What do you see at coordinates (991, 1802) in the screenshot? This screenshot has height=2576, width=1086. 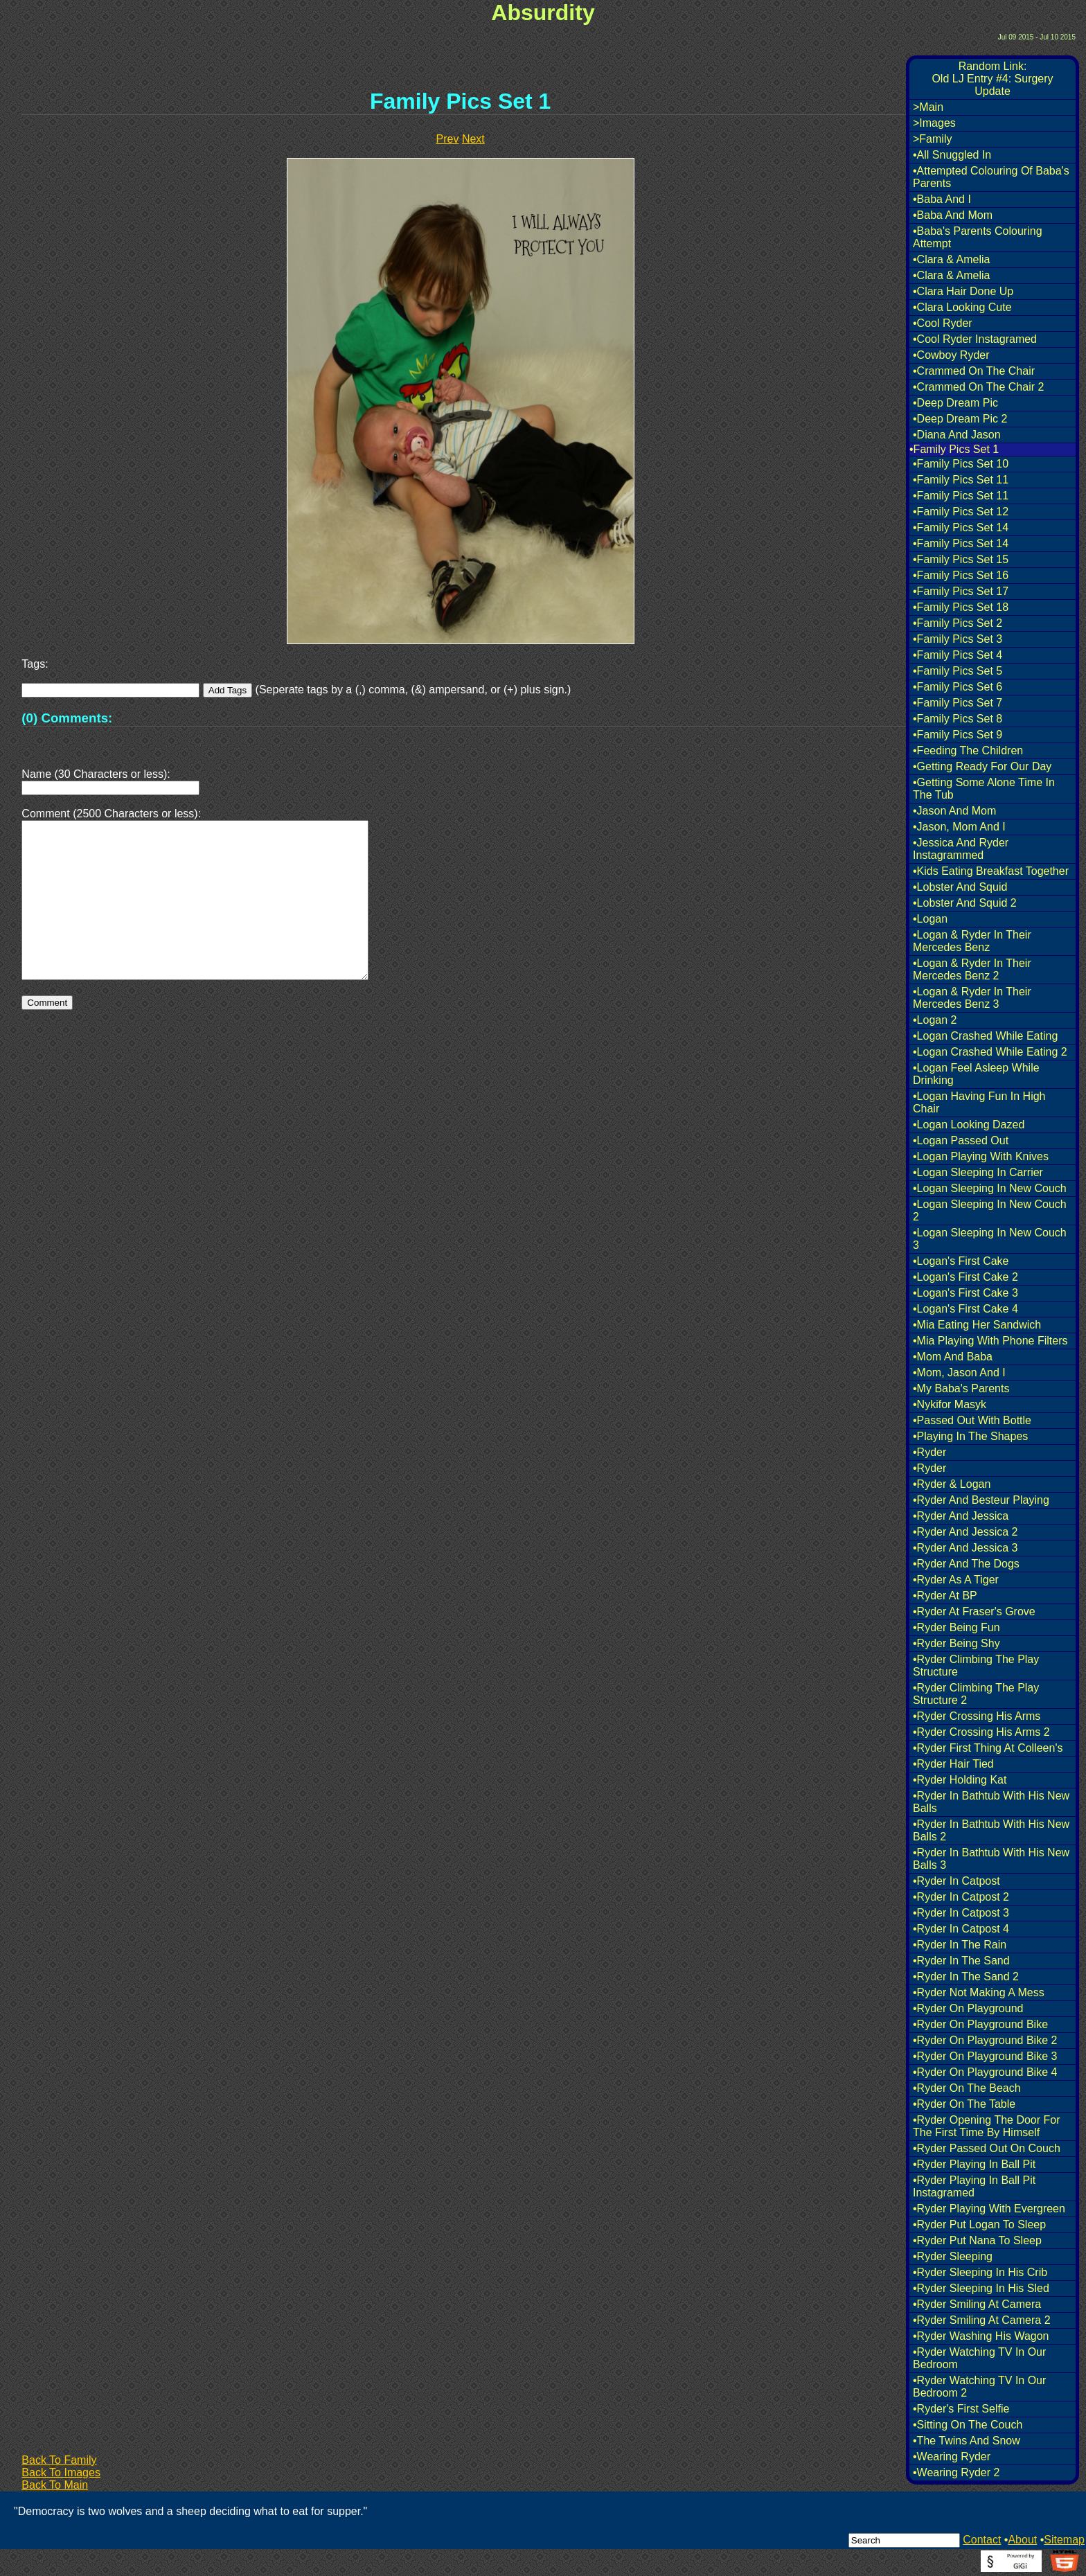 I see `•Ryder In Bathtub With His New Balls` at bounding box center [991, 1802].